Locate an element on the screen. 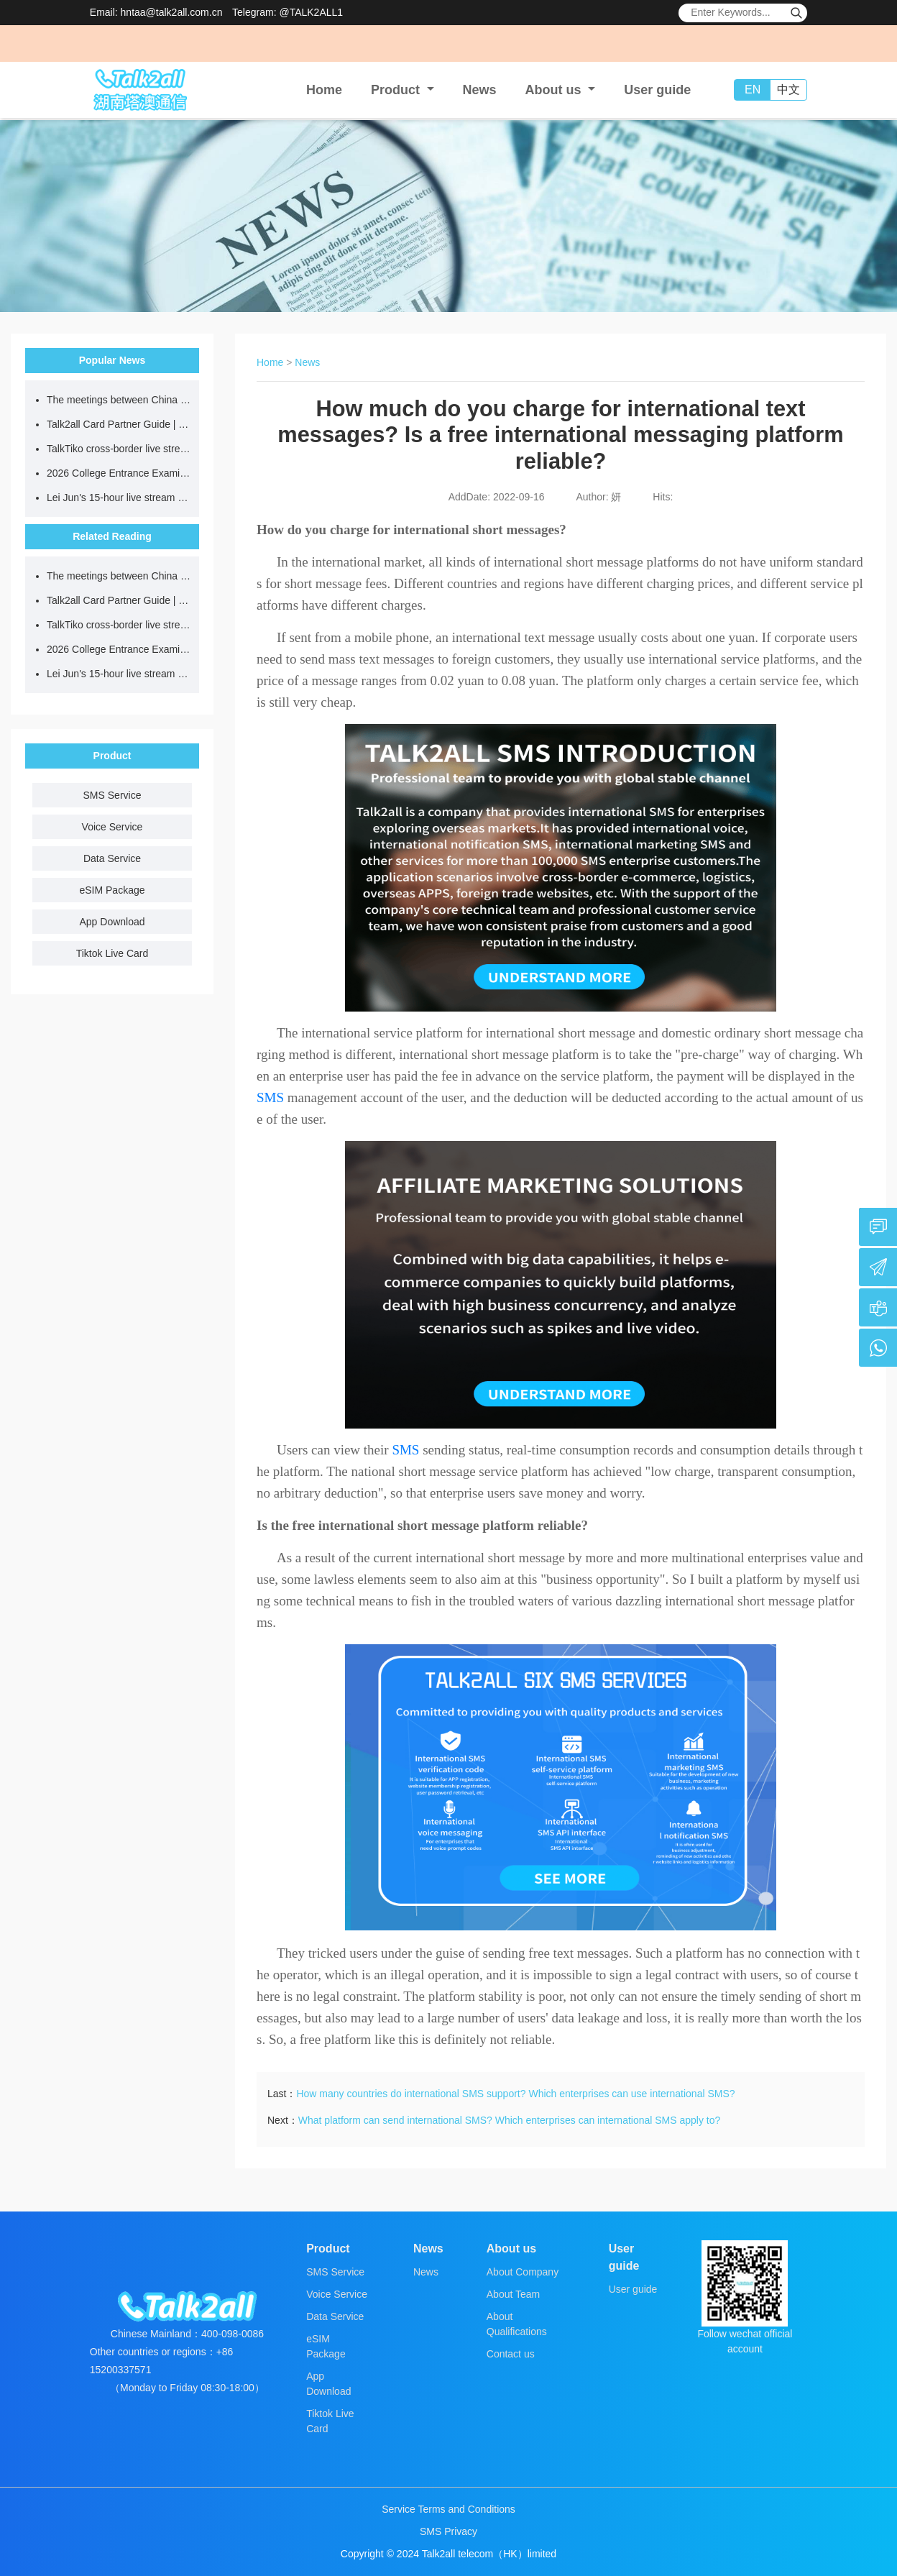 Image resolution: width=897 pixels, height=2576 pixels. Tiktok Live Card is located at coordinates (112, 953).